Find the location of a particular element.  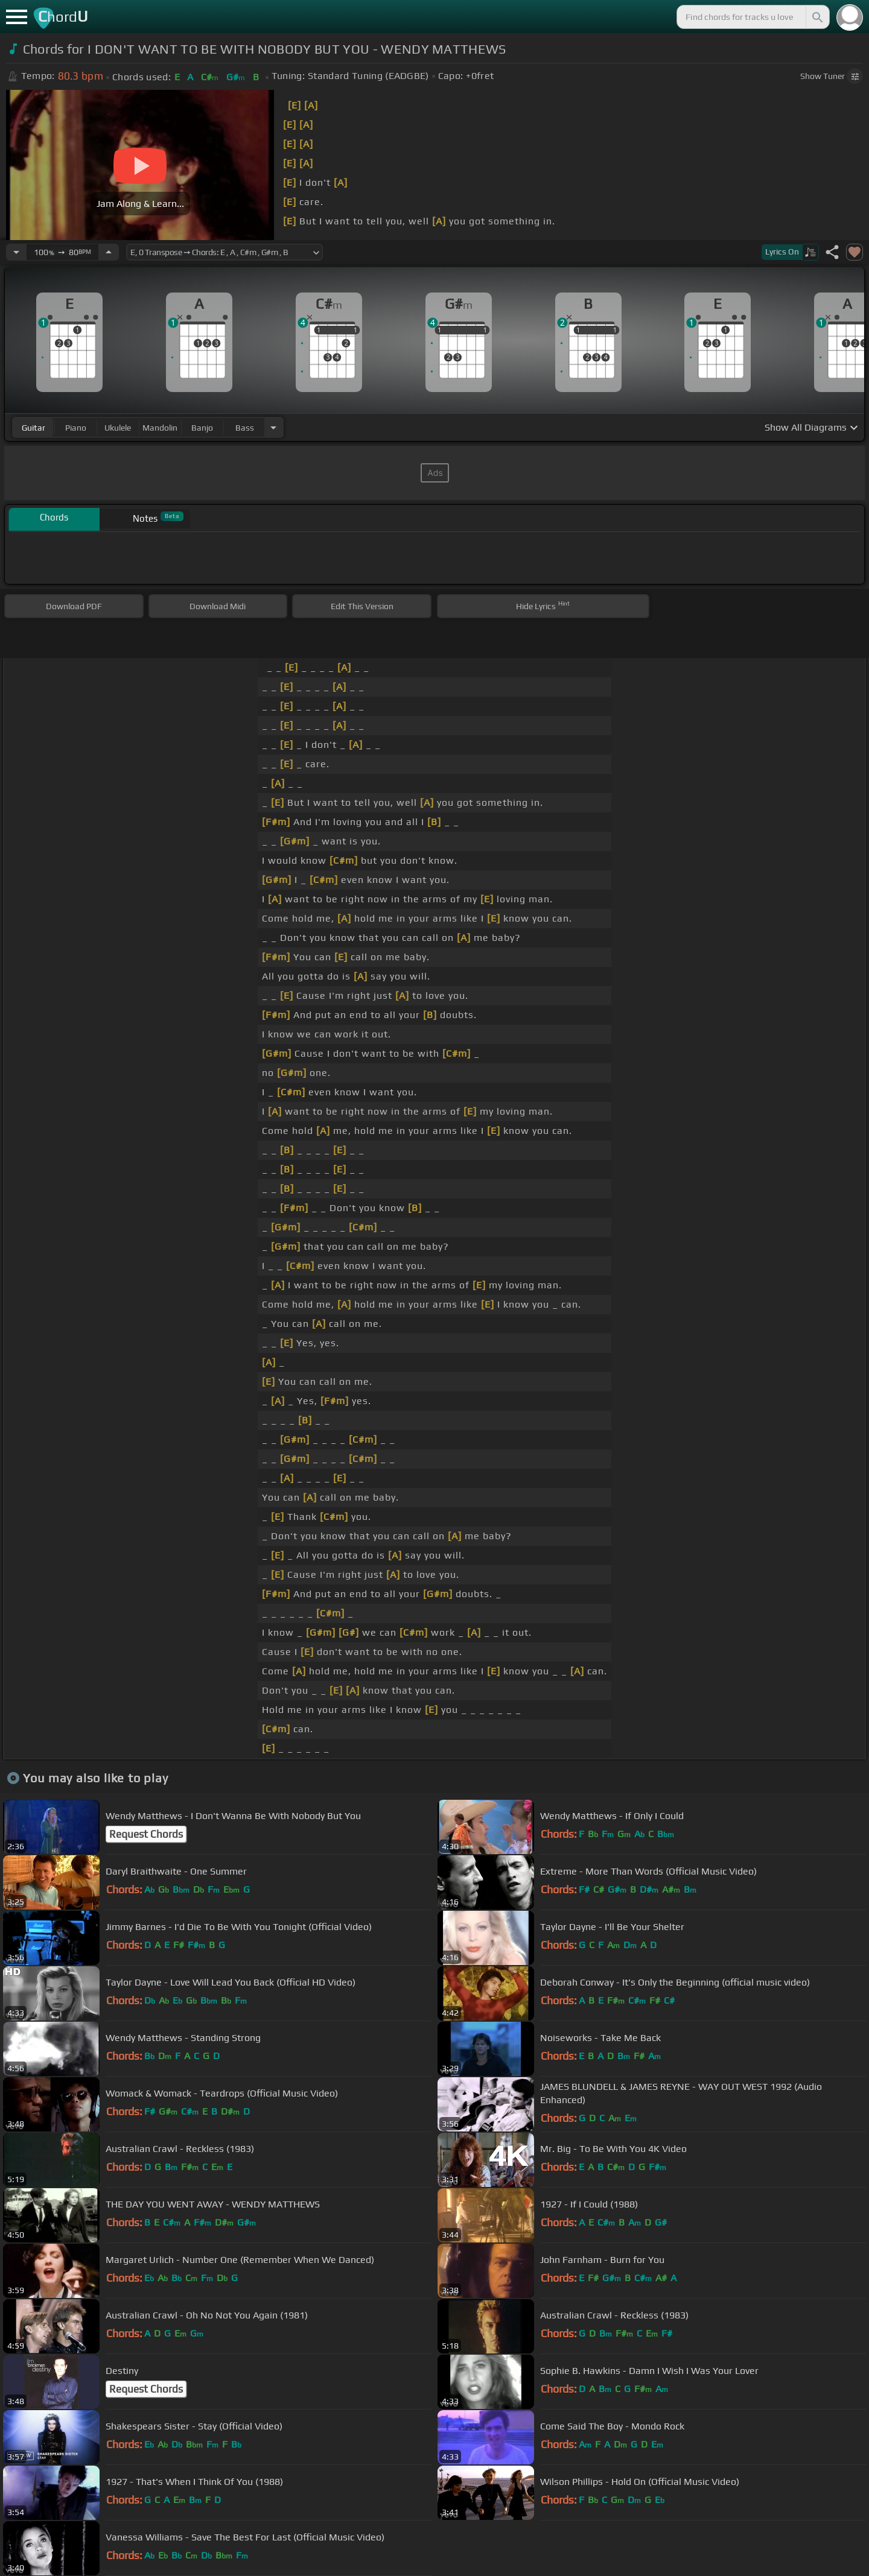

[Decrease Tempo] is located at coordinates (16, 252).